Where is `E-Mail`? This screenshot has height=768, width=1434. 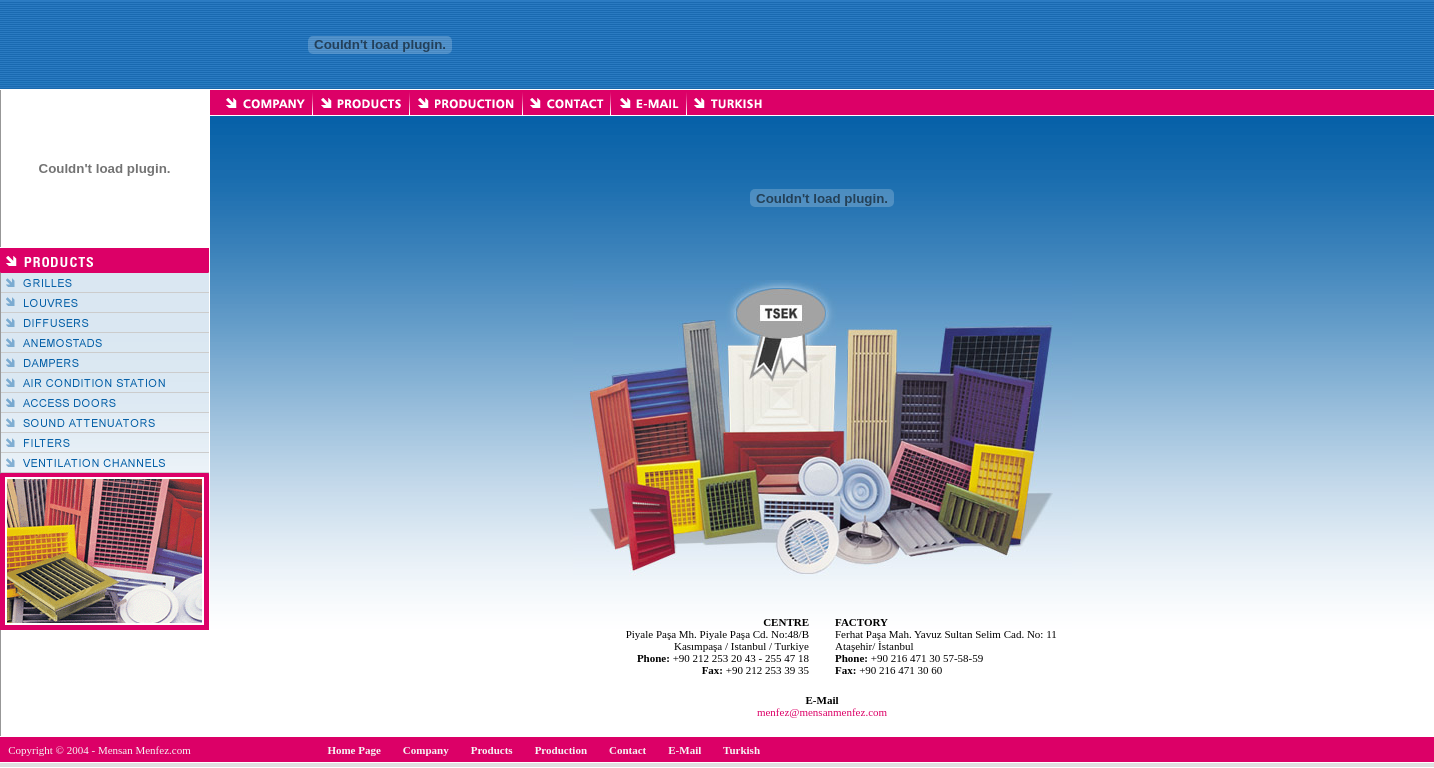
E-Mail is located at coordinates (684, 750).